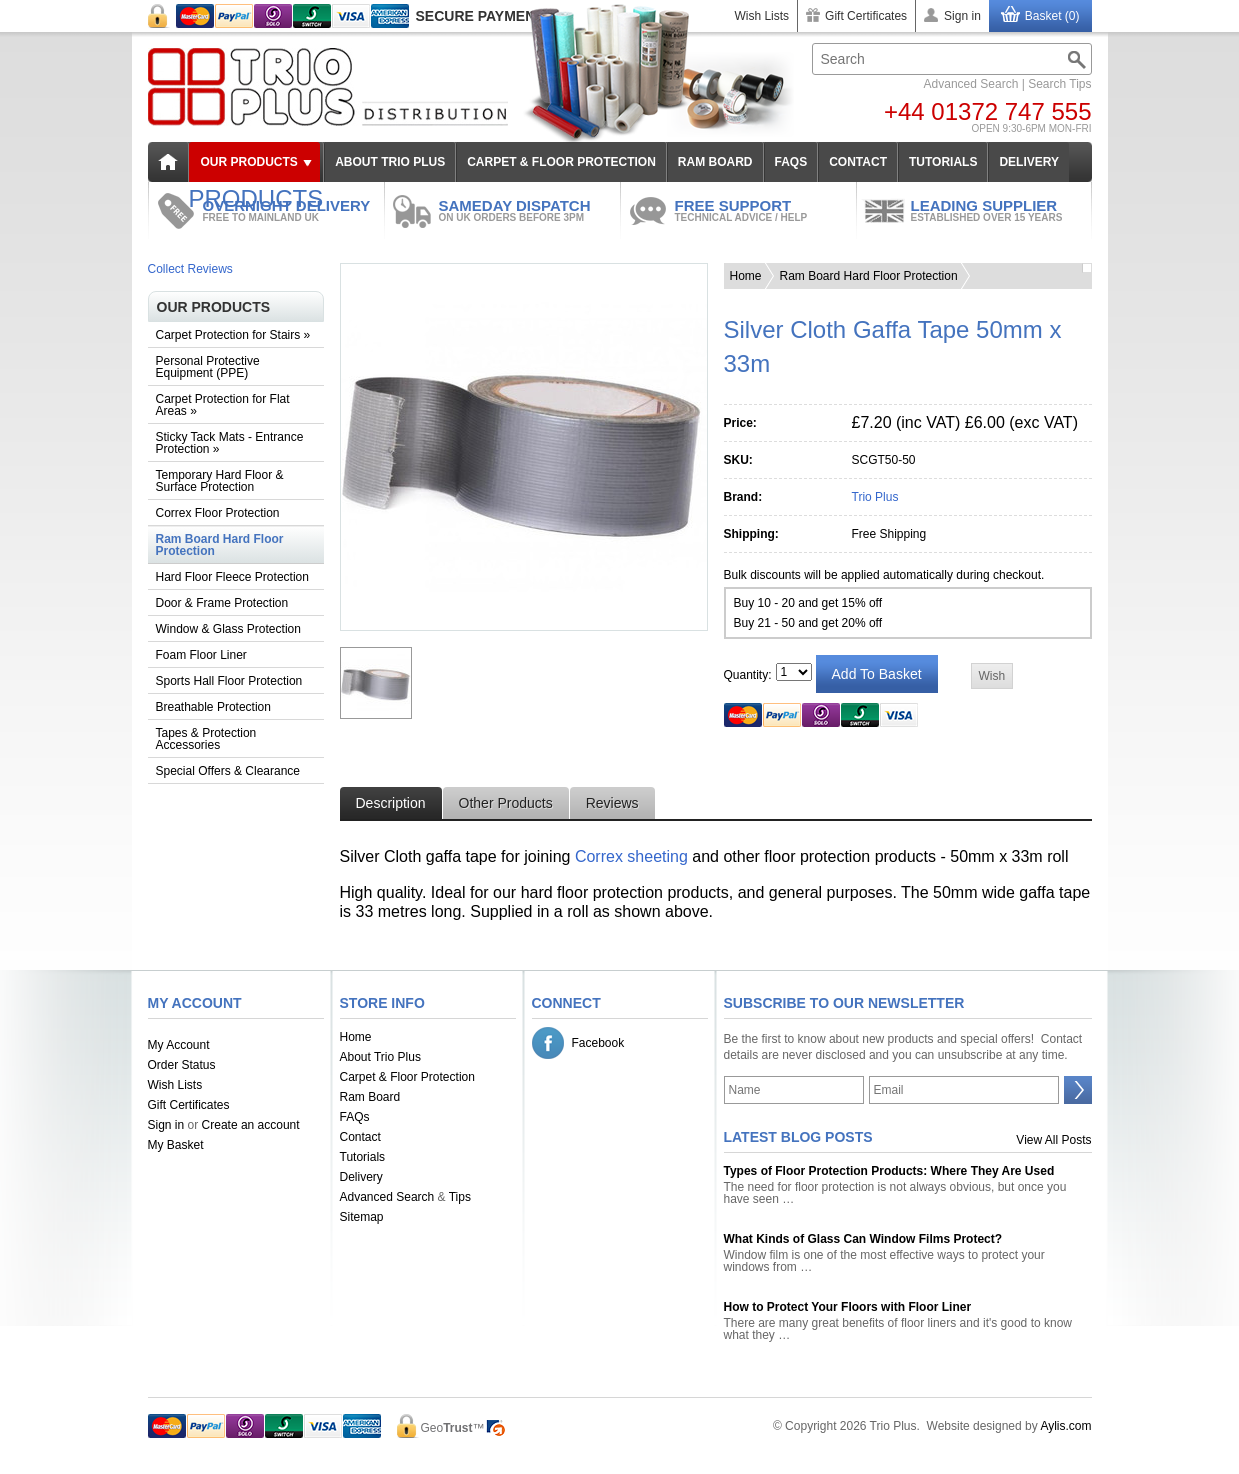 Image resolution: width=1239 pixels, height=1474 pixels. Describe the element at coordinates (190, 269) in the screenshot. I see `Collect Reviews` at that location.